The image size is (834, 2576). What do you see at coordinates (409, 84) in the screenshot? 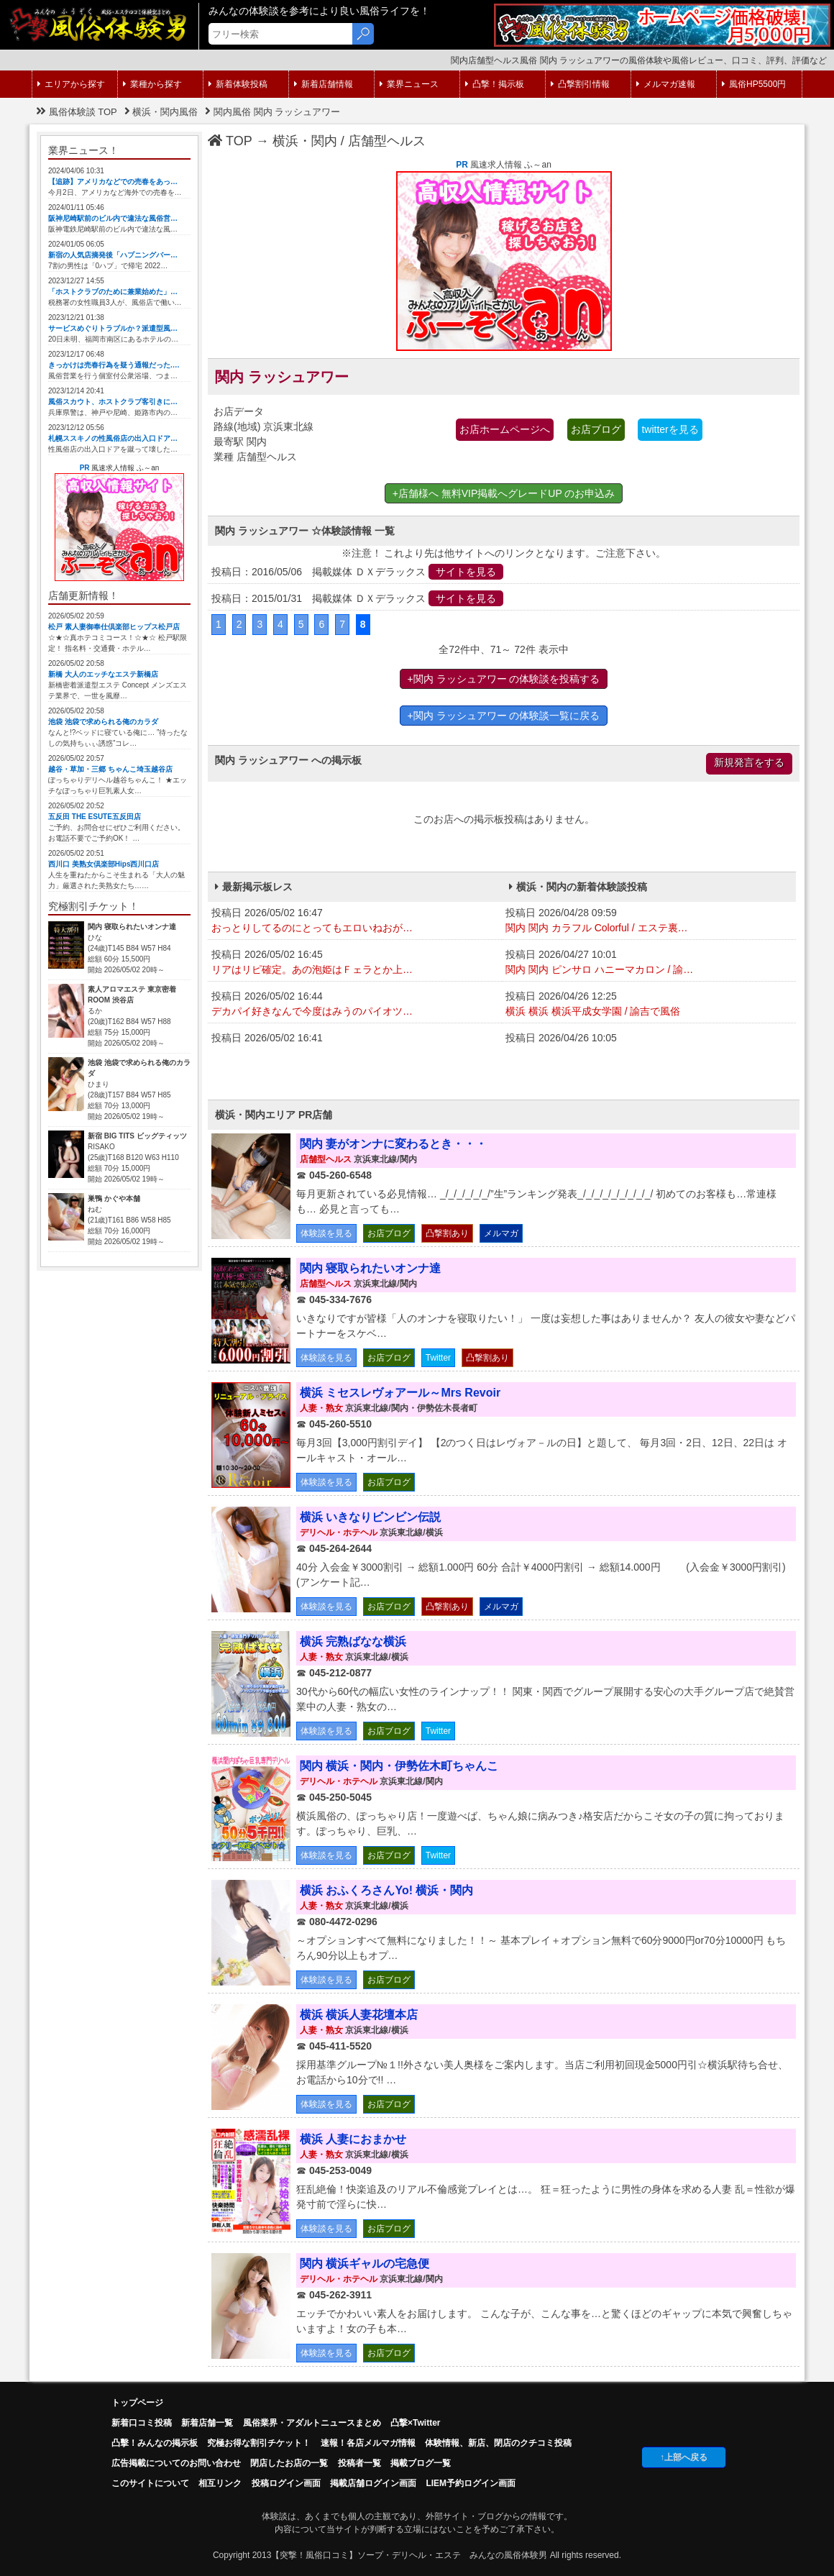
I see `業界ニュース` at bounding box center [409, 84].